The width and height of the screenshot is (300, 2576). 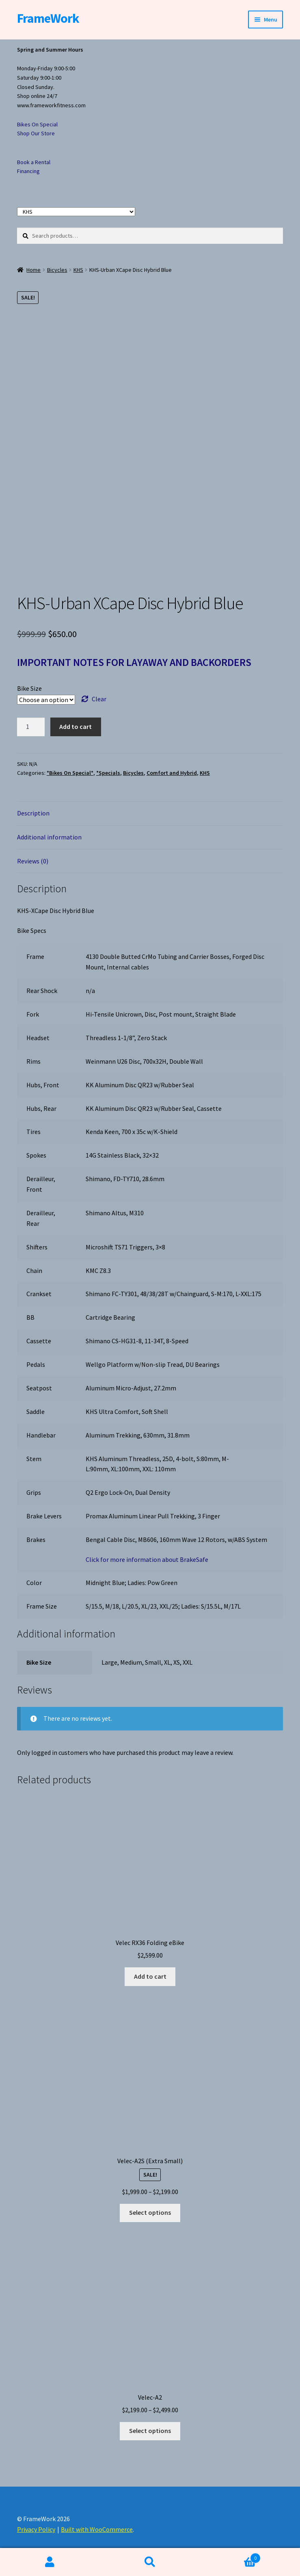 What do you see at coordinates (70, 772) in the screenshot?
I see `*Bikes On Special*` at bounding box center [70, 772].